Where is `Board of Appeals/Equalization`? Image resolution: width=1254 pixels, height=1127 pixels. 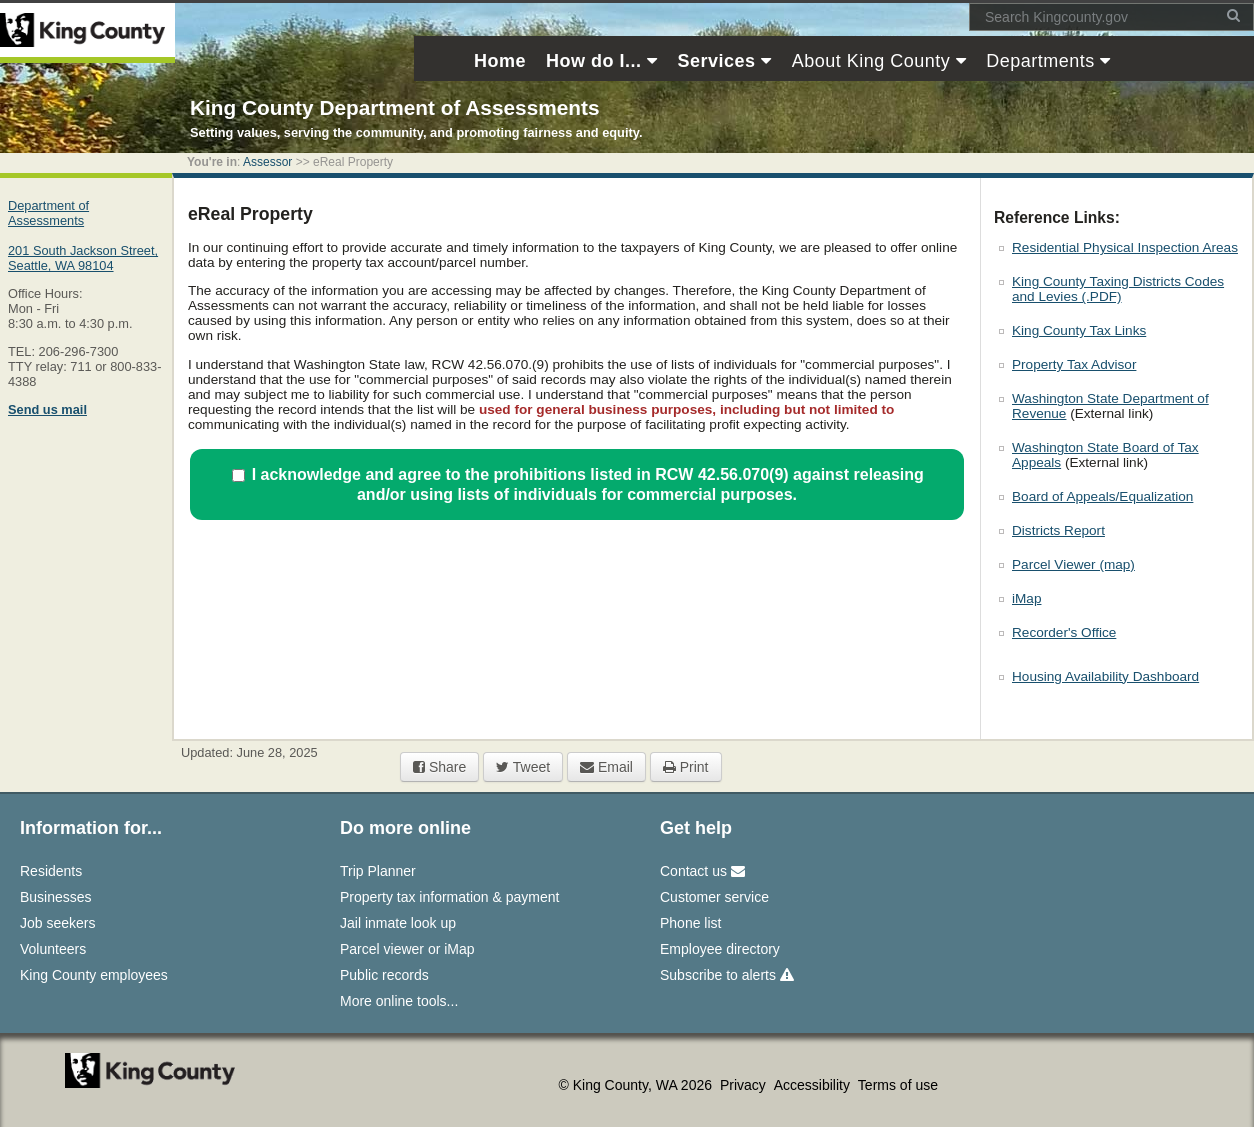 Board of Appeals/Equalization is located at coordinates (1102, 496).